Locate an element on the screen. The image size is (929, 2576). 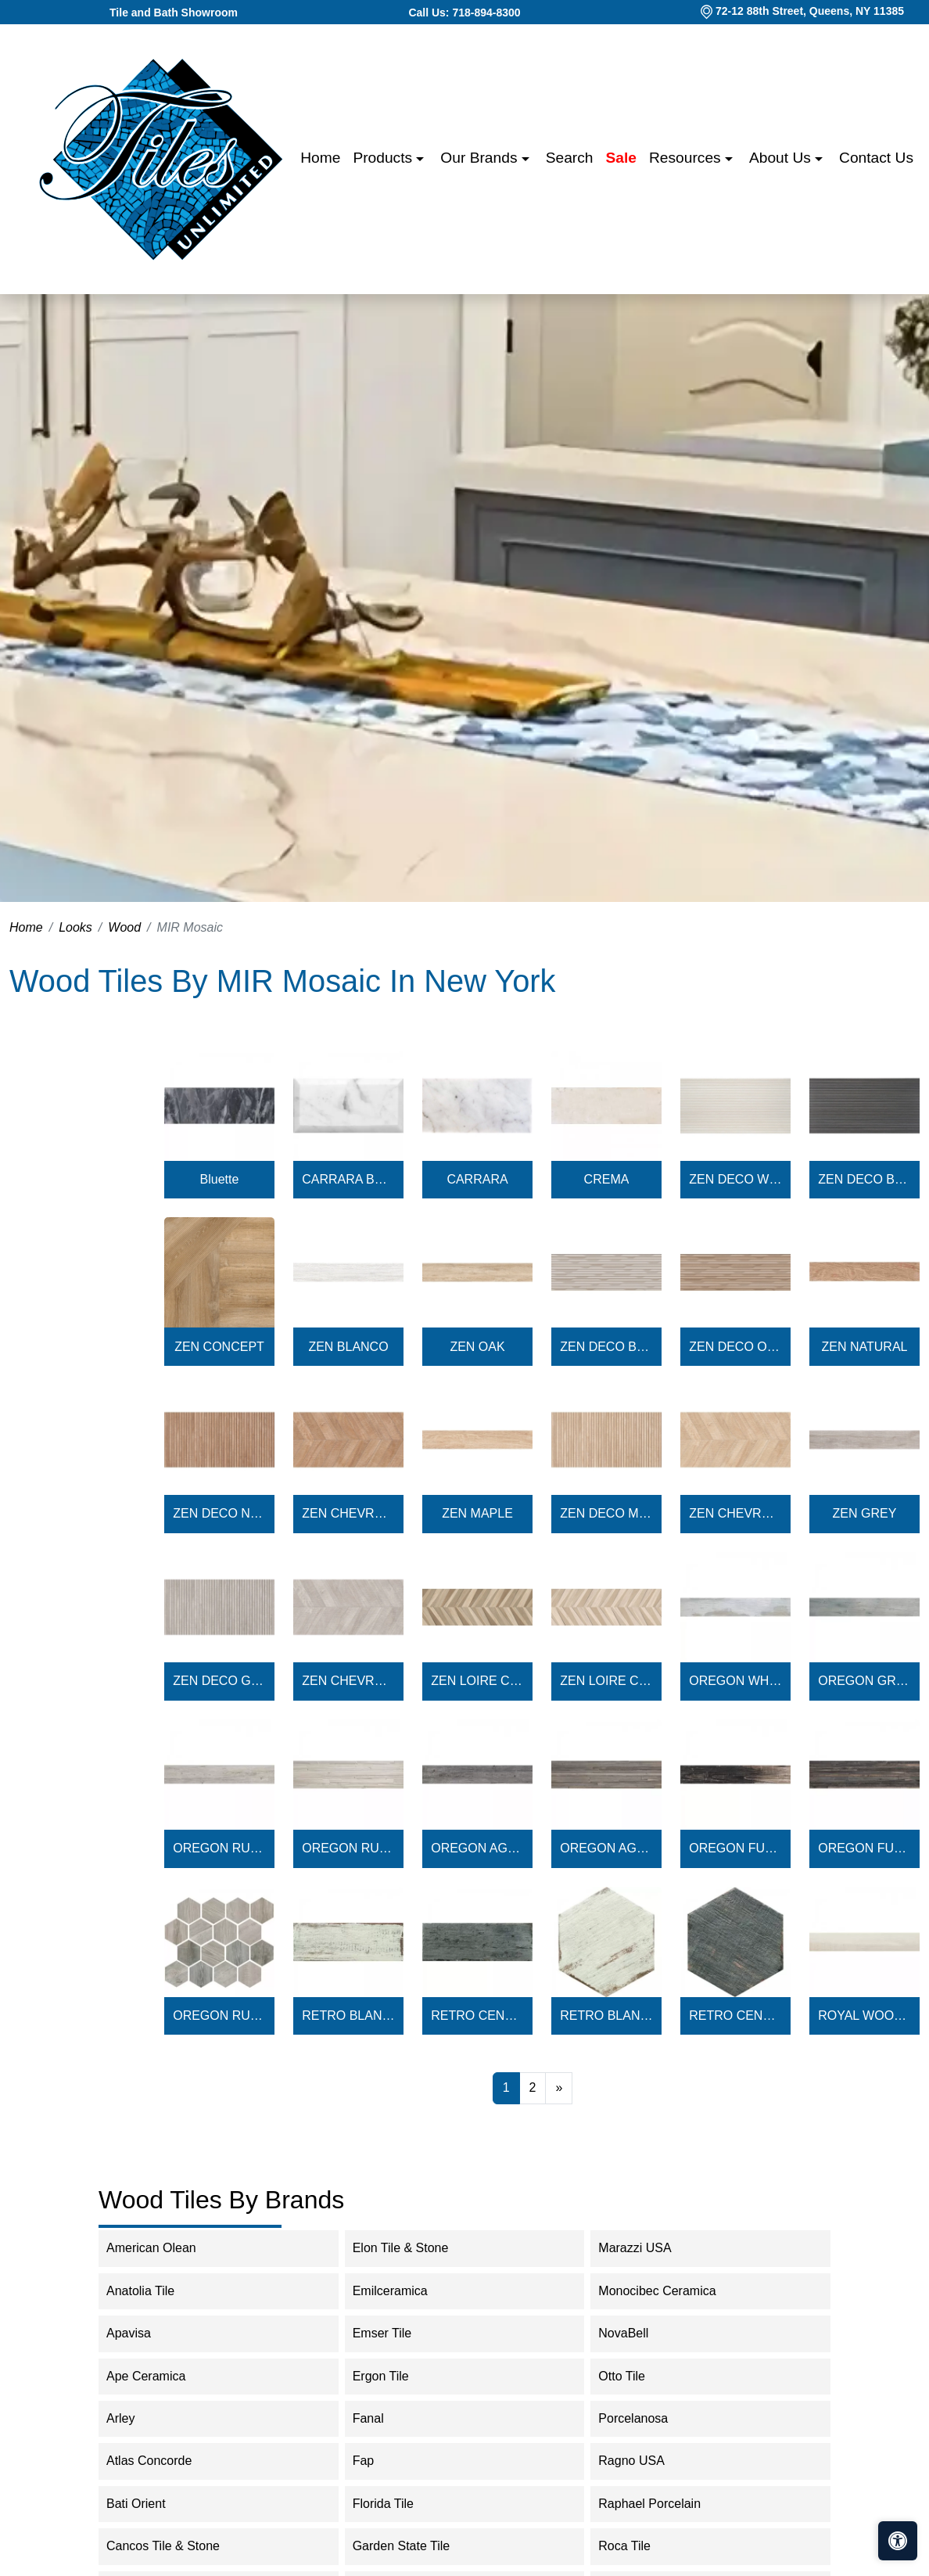
Ape Ceramica is located at coordinates (161, 2376).